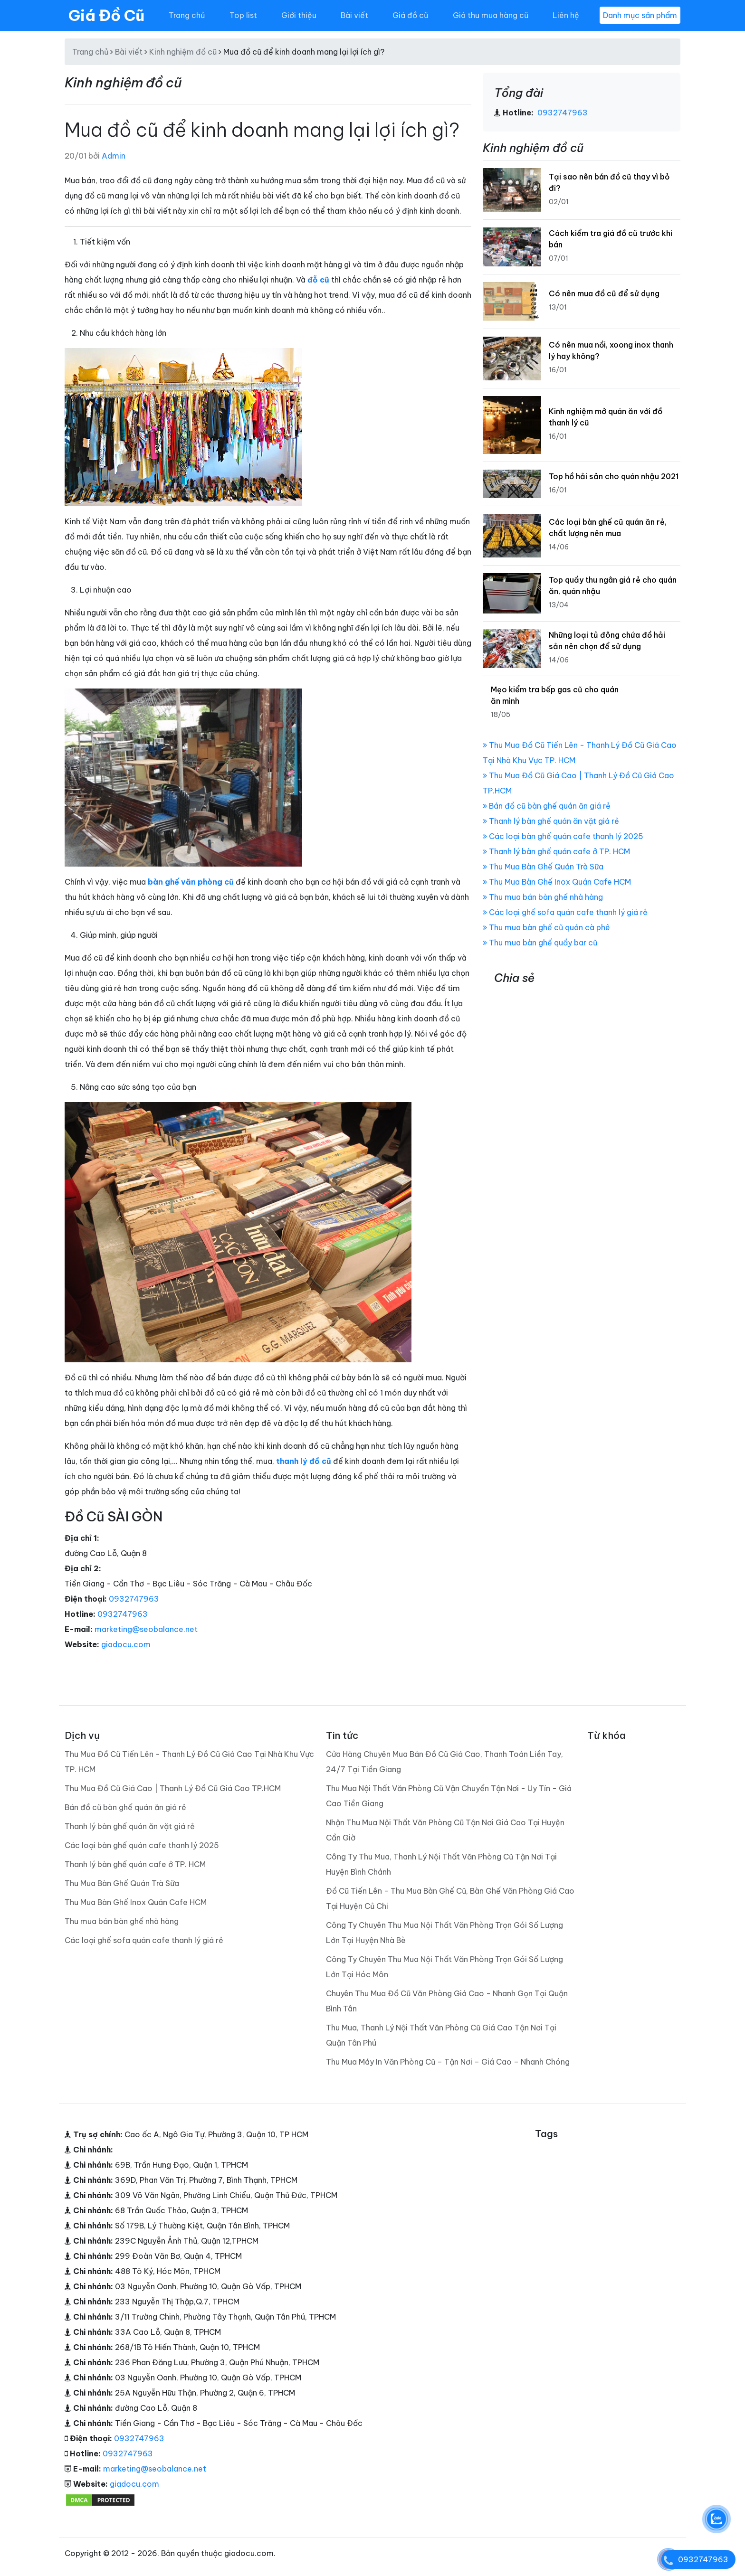 The image size is (745, 2576). Describe the element at coordinates (126, 1644) in the screenshot. I see `giadocu.com` at that location.